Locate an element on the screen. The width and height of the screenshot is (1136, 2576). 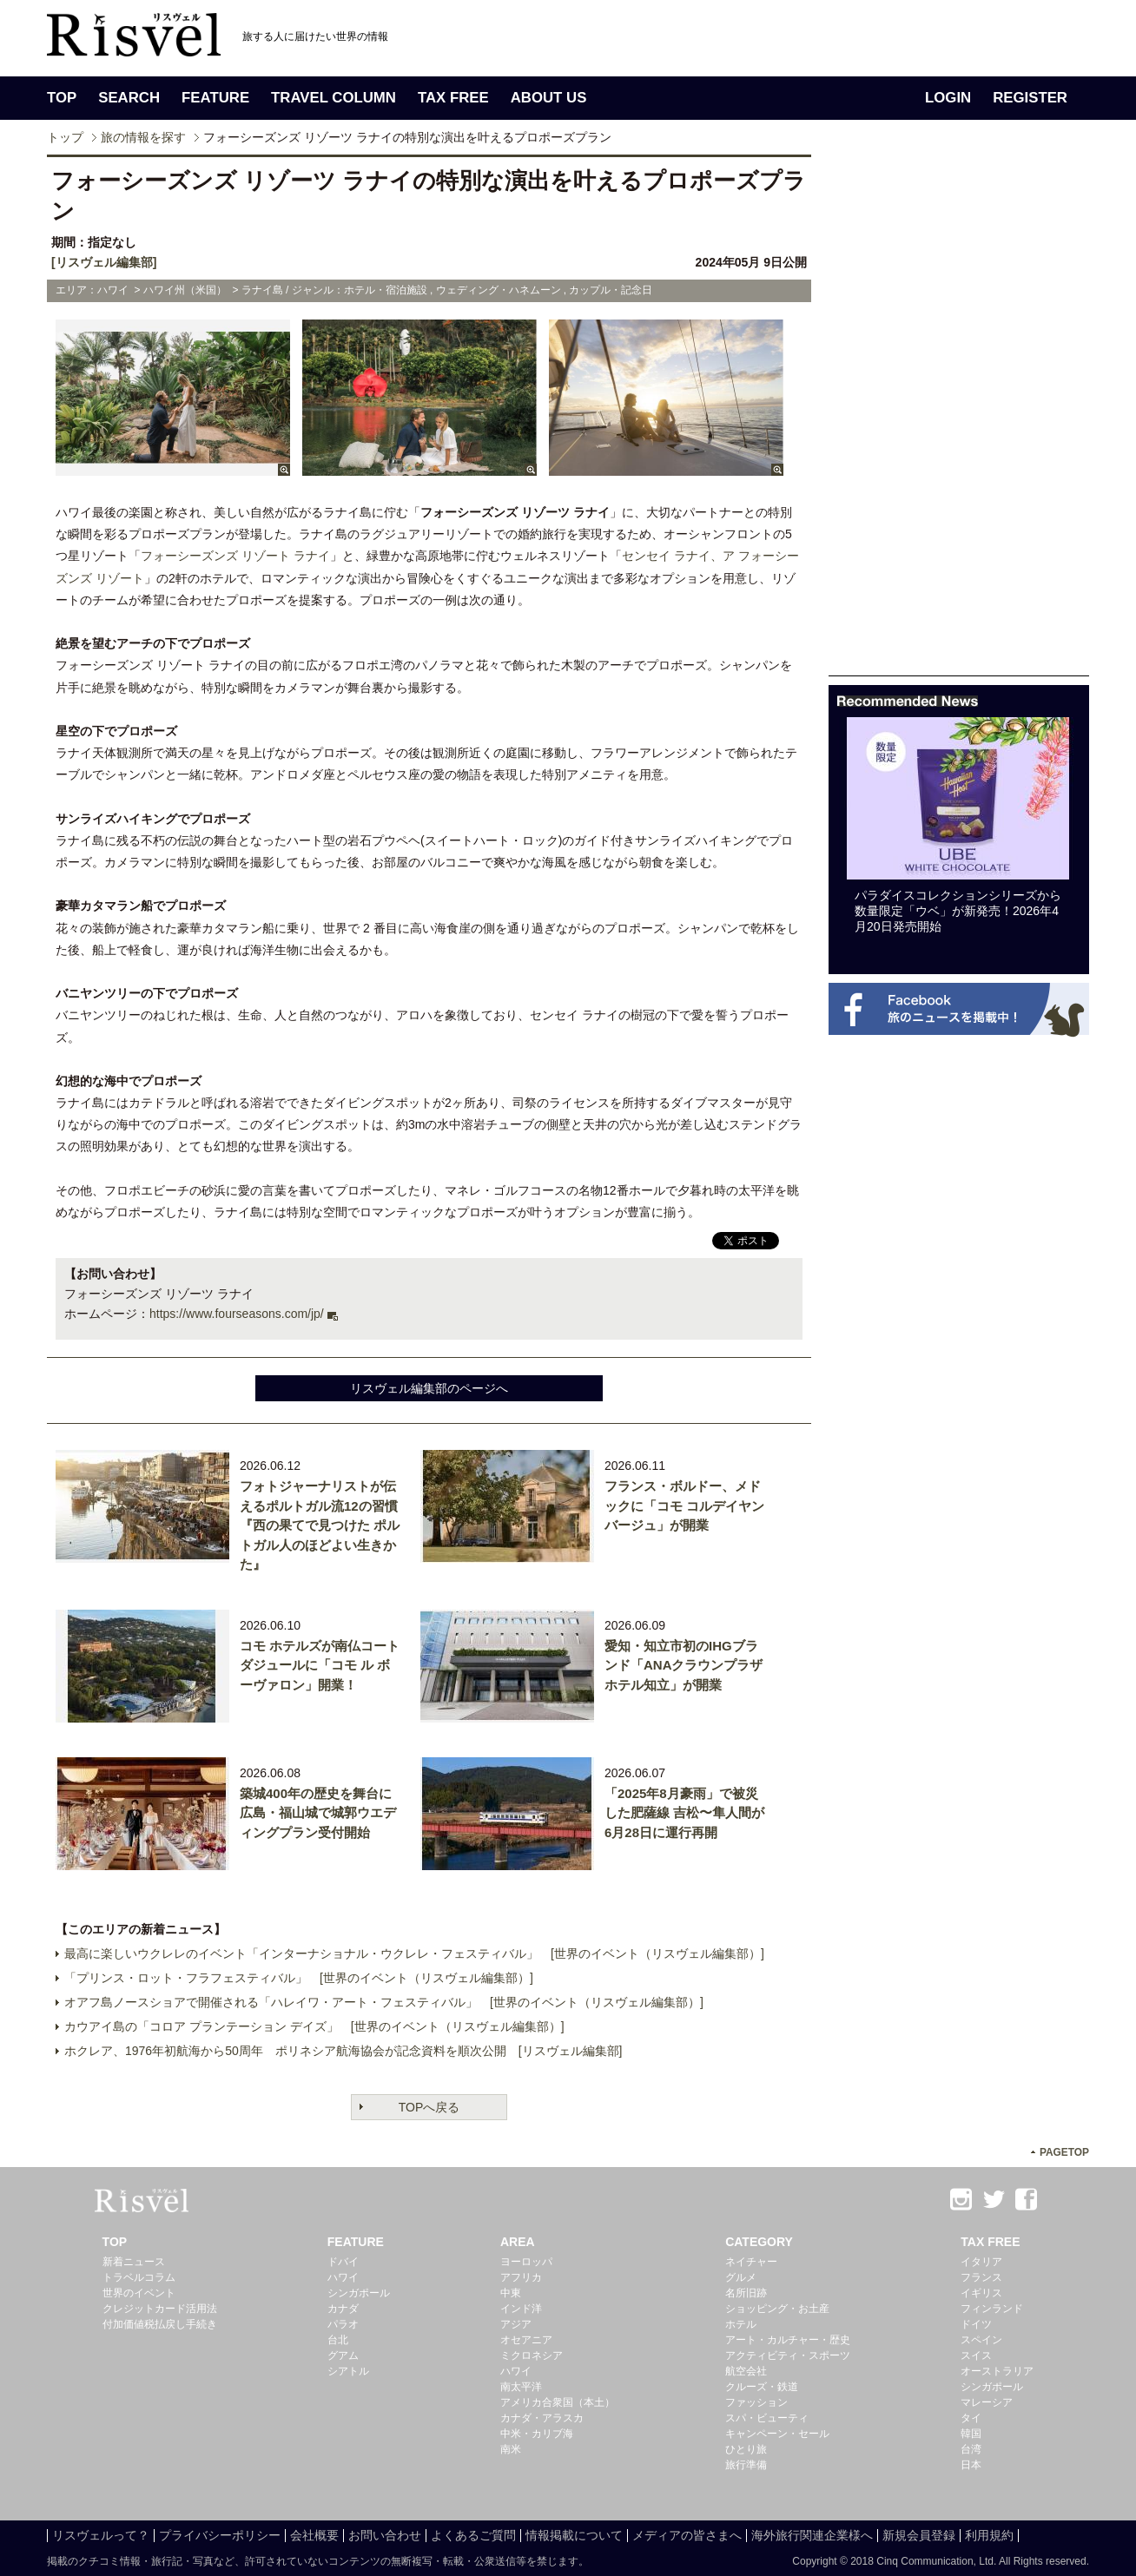
TAX FREE is located at coordinates (453, 97).